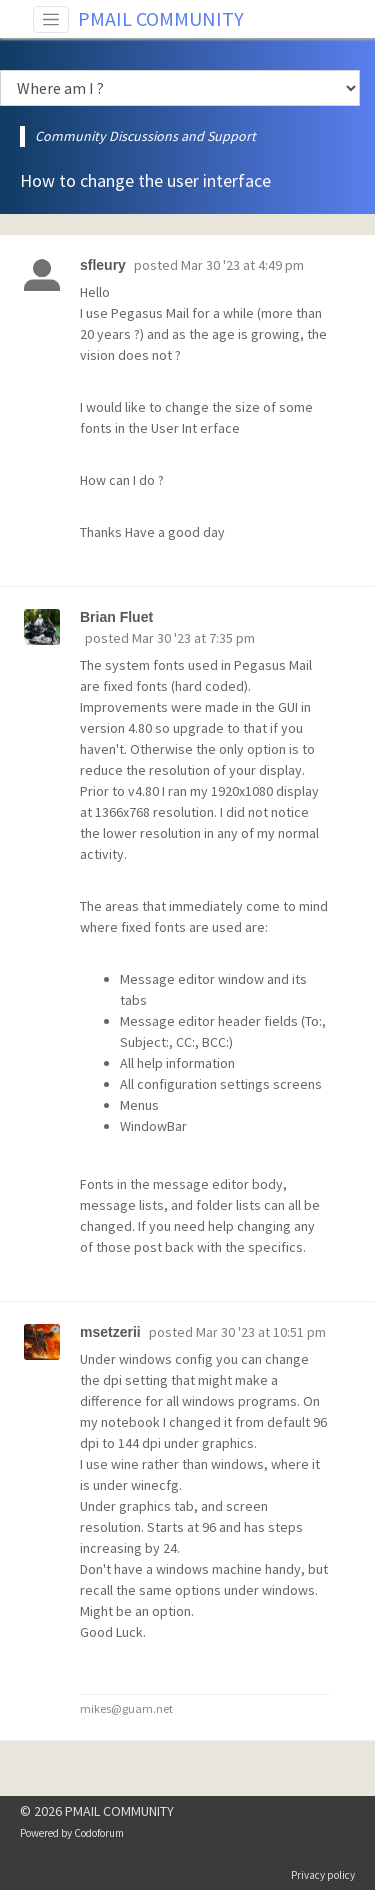  Describe the element at coordinates (193, 638) in the screenshot. I see `Mar 30 '23 at 7:35 pm` at that location.